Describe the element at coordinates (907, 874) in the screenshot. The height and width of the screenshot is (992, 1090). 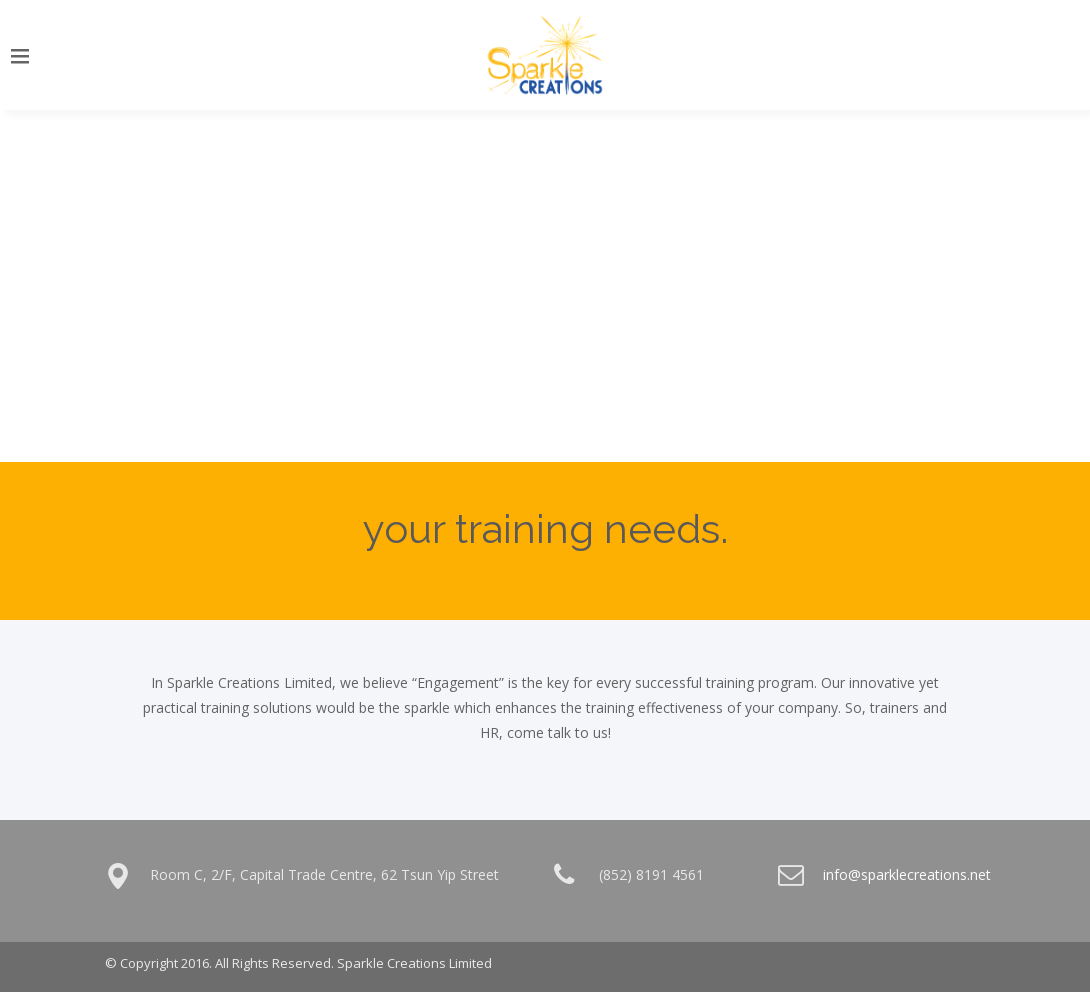
I see `info@sparklecreations.net` at that location.